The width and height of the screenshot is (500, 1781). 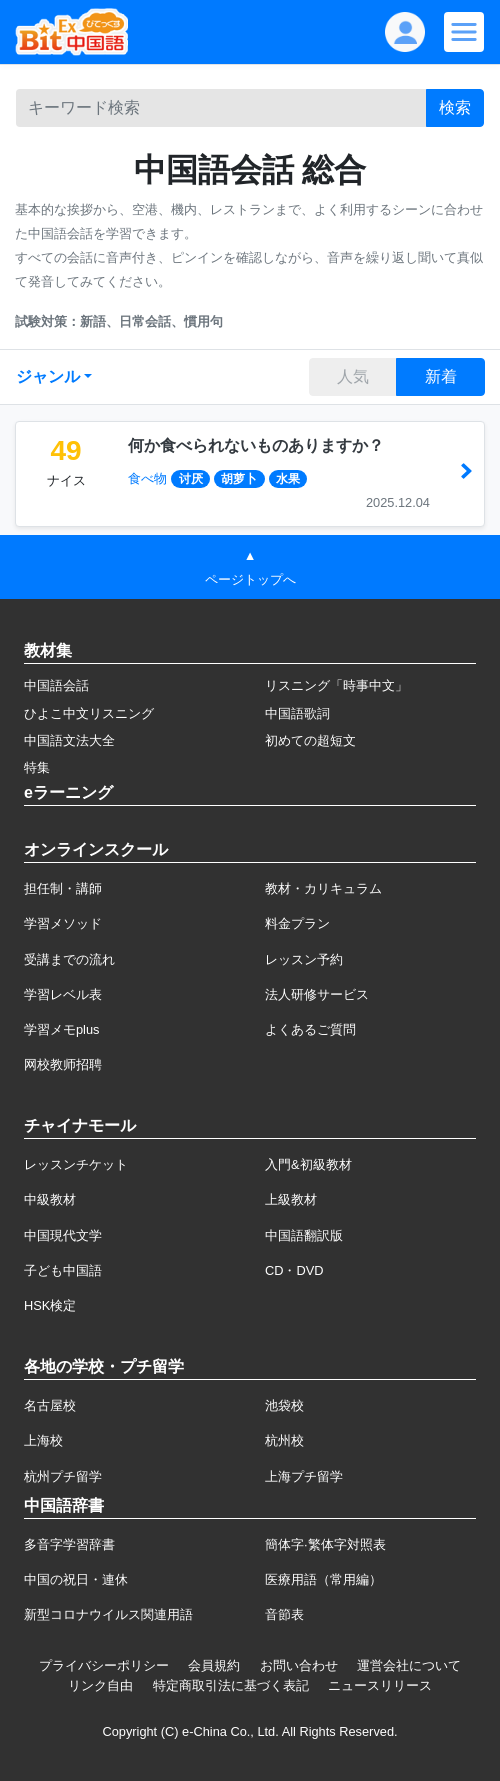 What do you see at coordinates (63, 1476) in the screenshot?
I see `杭州プチ留学` at bounding box center [63, 1476].